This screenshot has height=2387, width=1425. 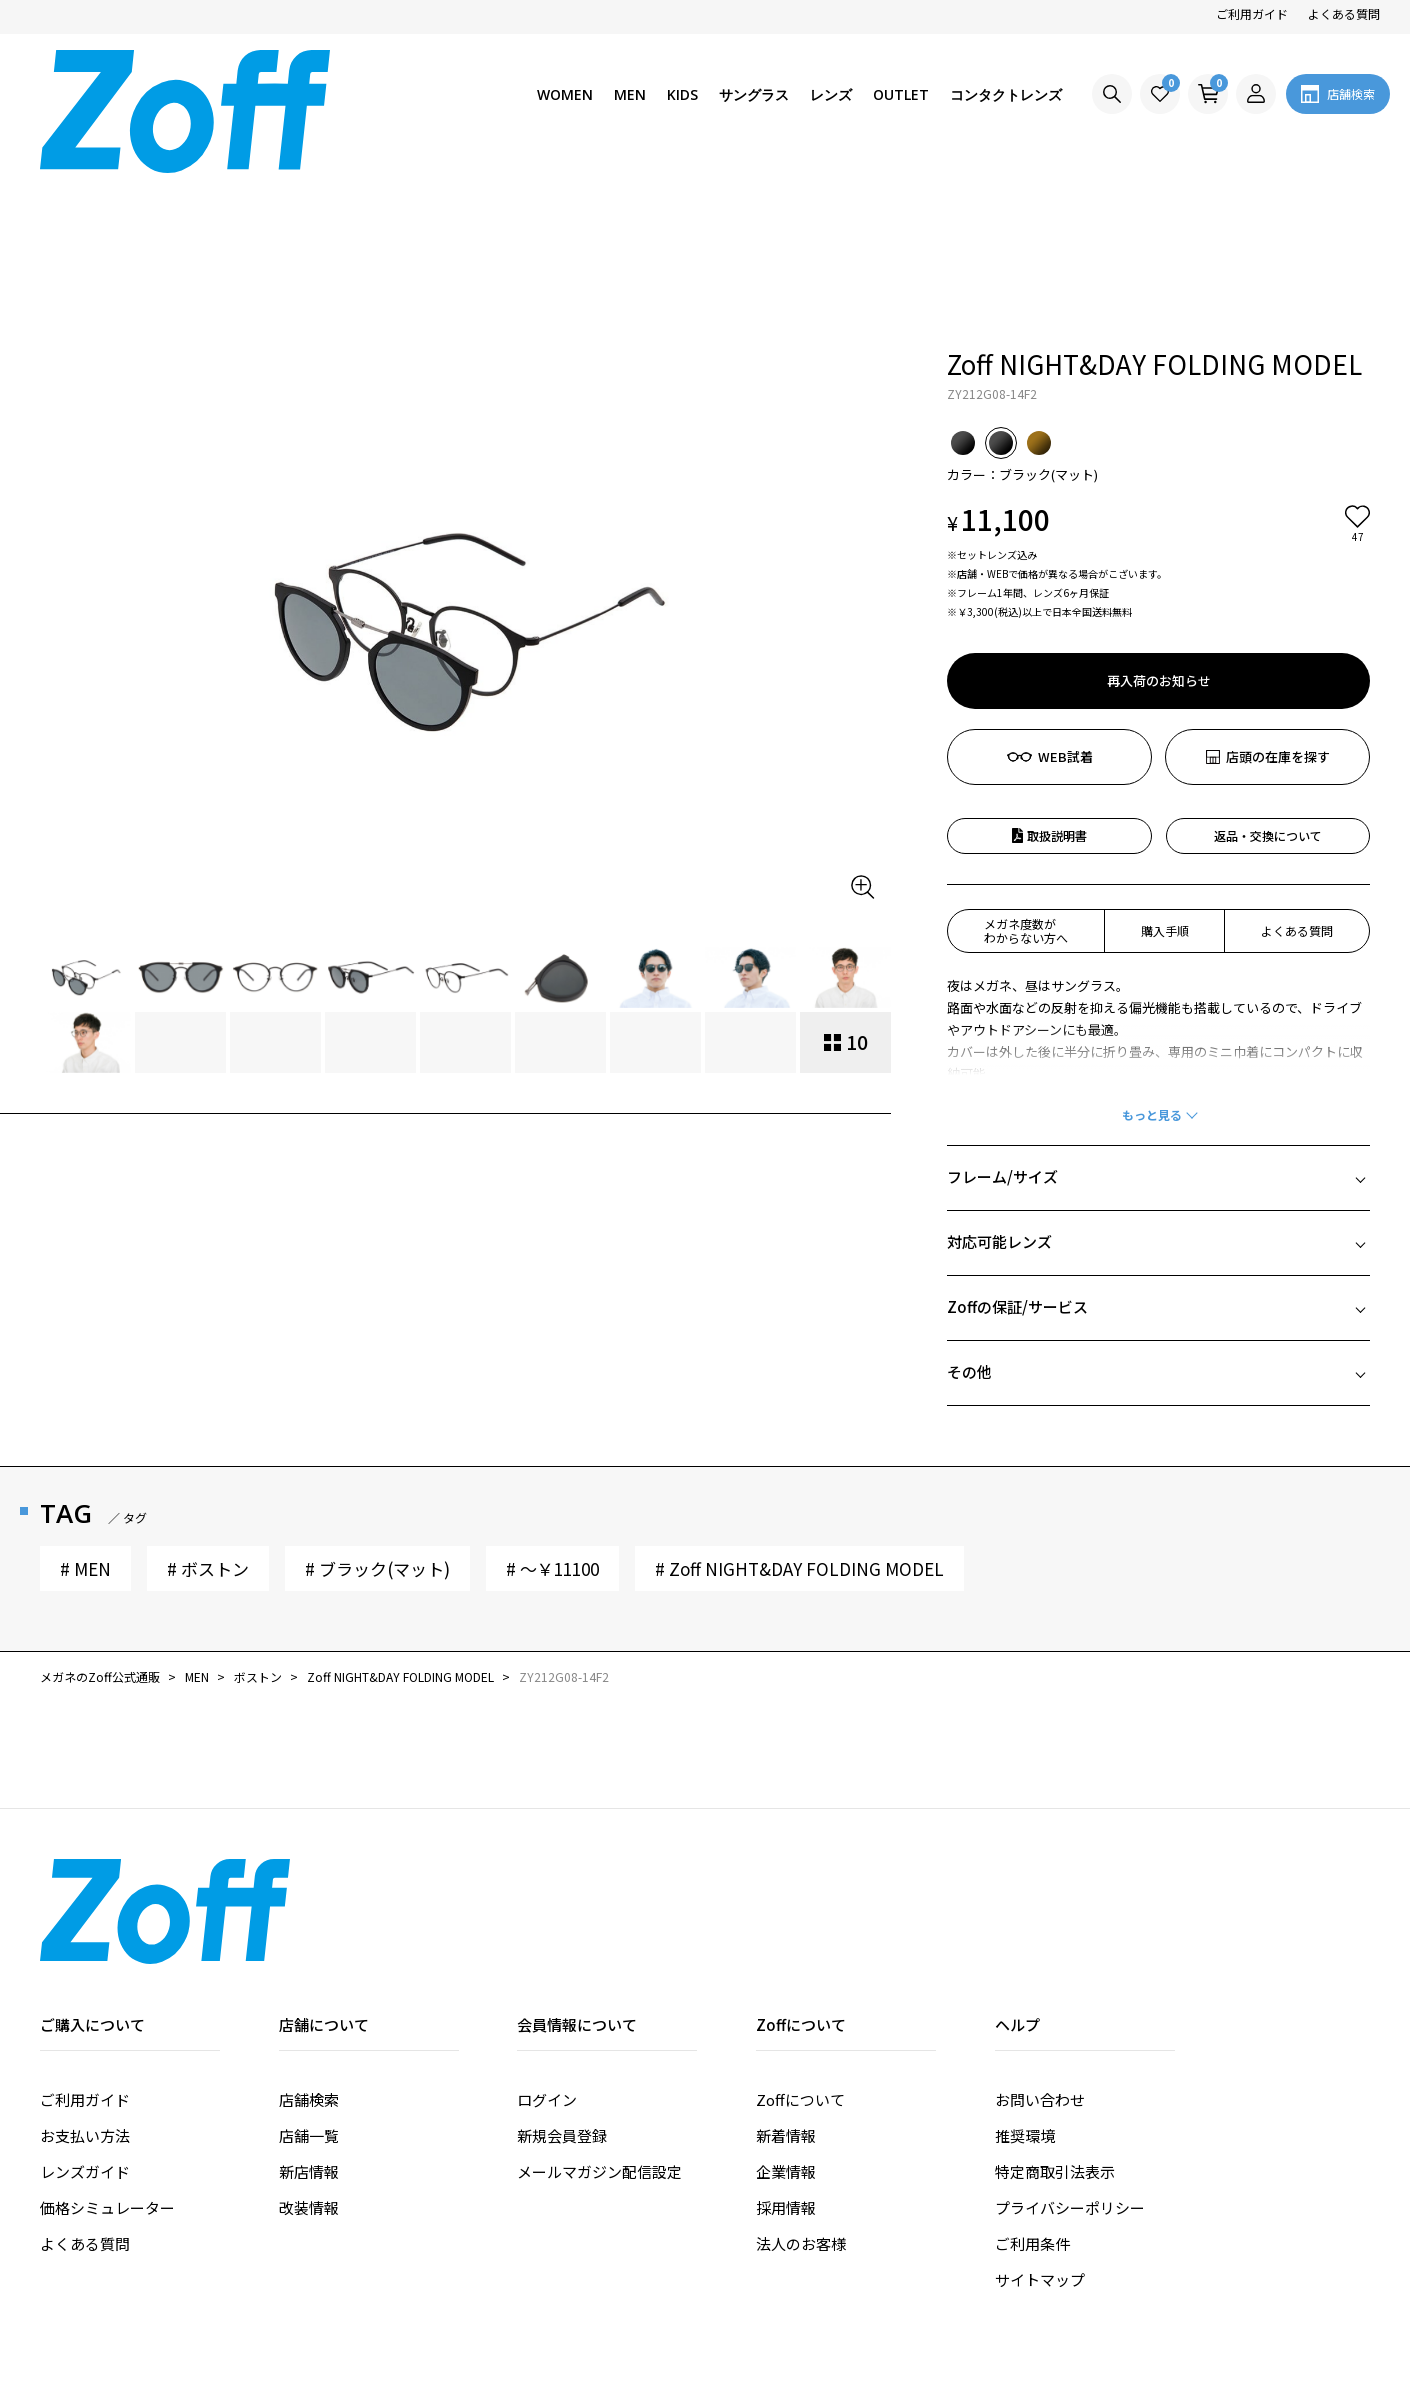 What do you see at coordinates (85, 1981) in the screenshot?
I see `お支払い方法` at bounding box center [85, 1981].